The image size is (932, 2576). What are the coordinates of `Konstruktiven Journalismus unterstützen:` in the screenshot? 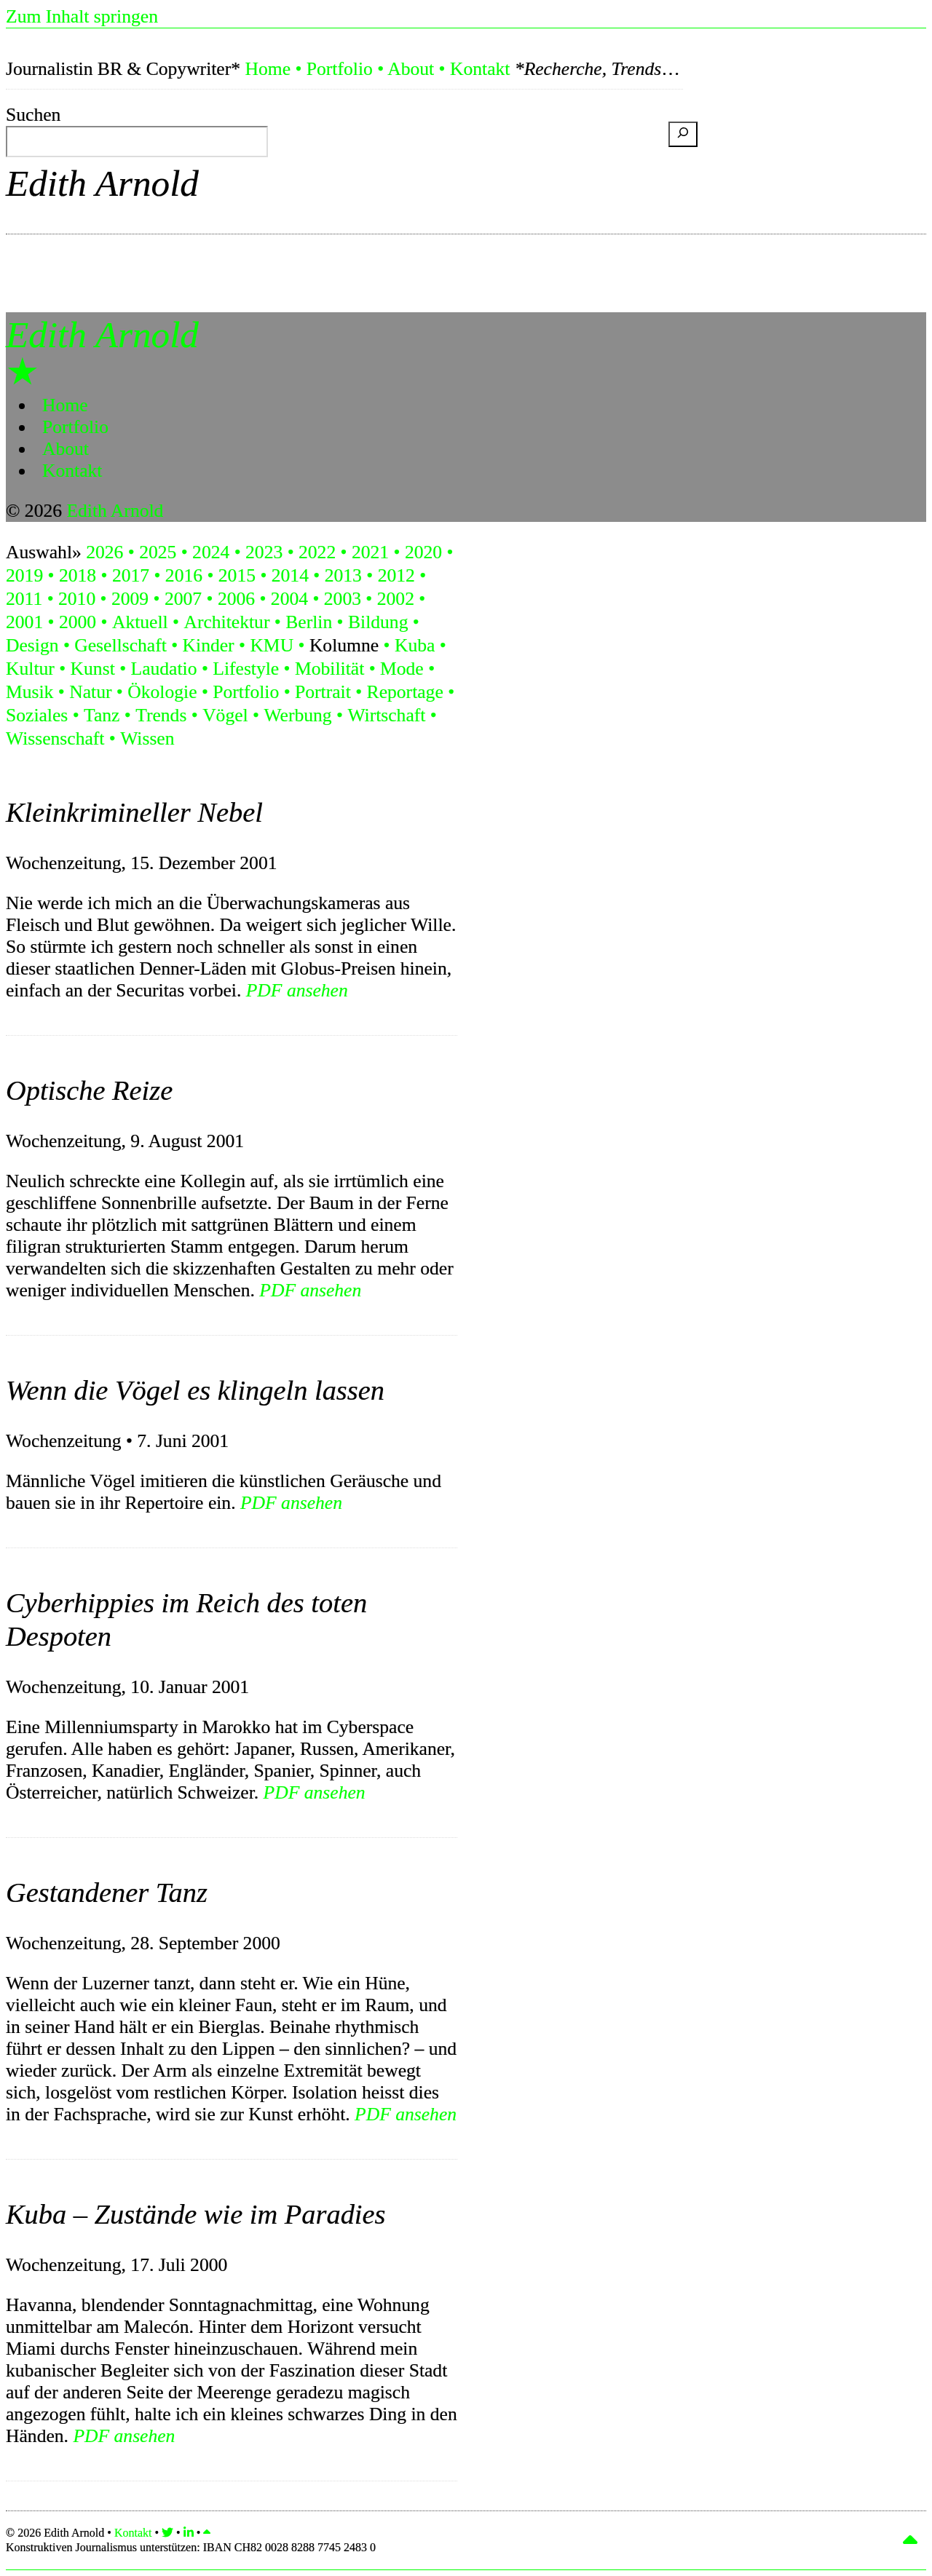 It's located at (191, 2547).